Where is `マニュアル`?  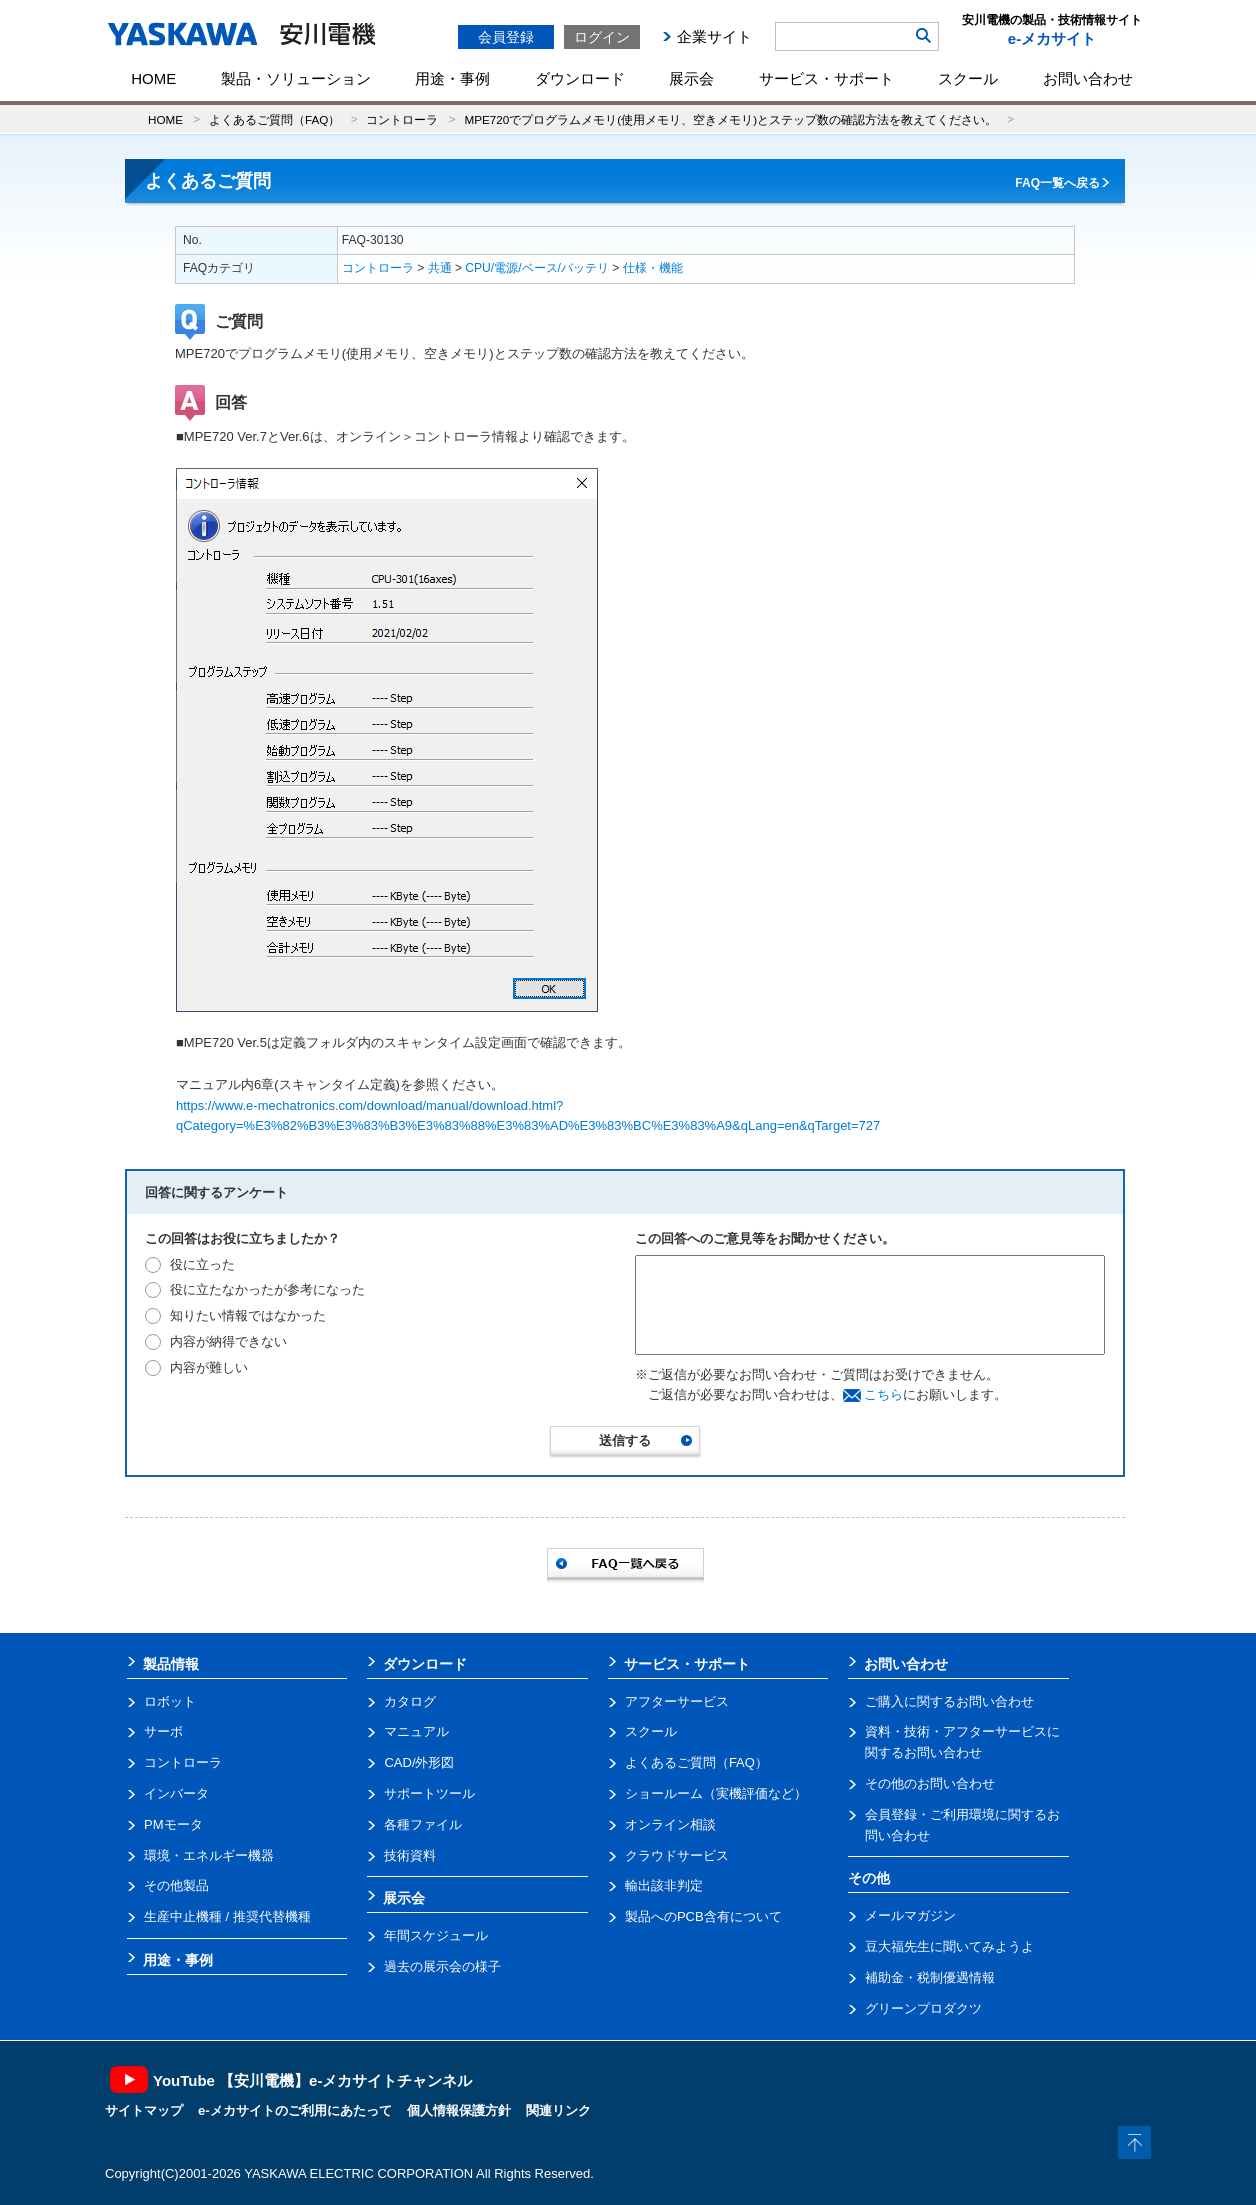 マニュアル is located at coordinates (416, 1731).